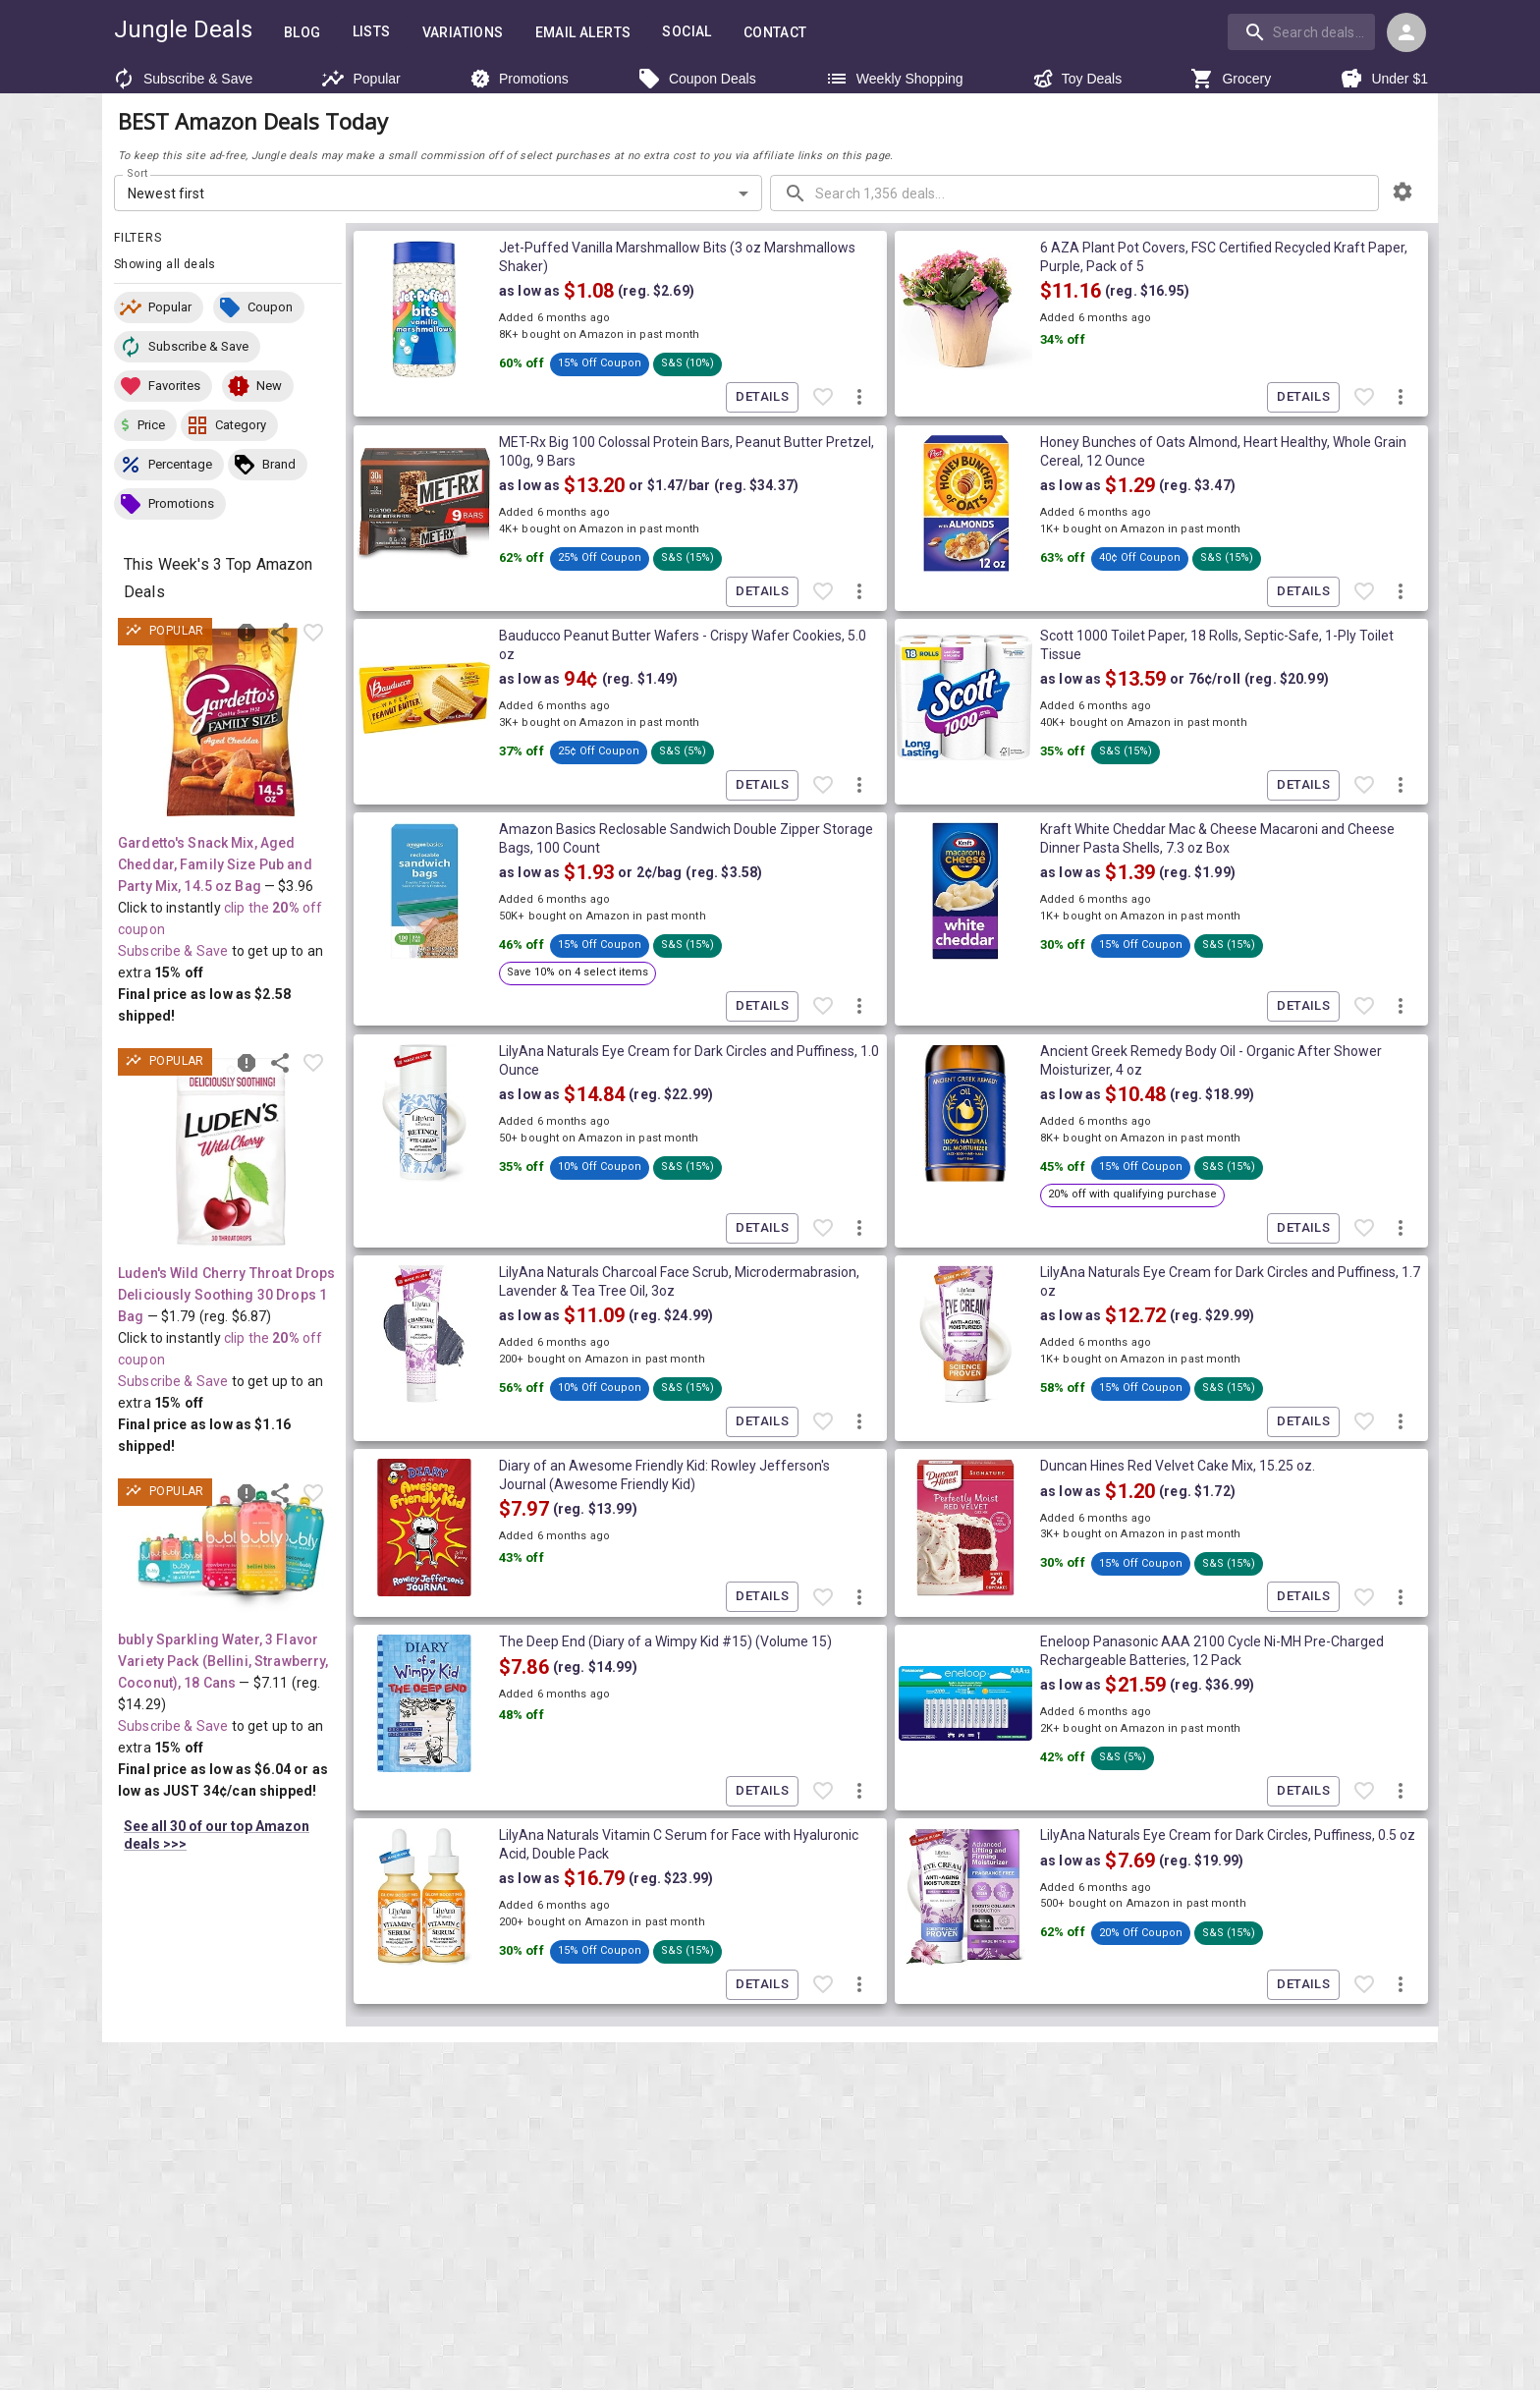 The height and width of the screenshot is (2390, 1540). Describe the element at coordinates (519, 78) in the screenshot. I see `Promotions` at that location.